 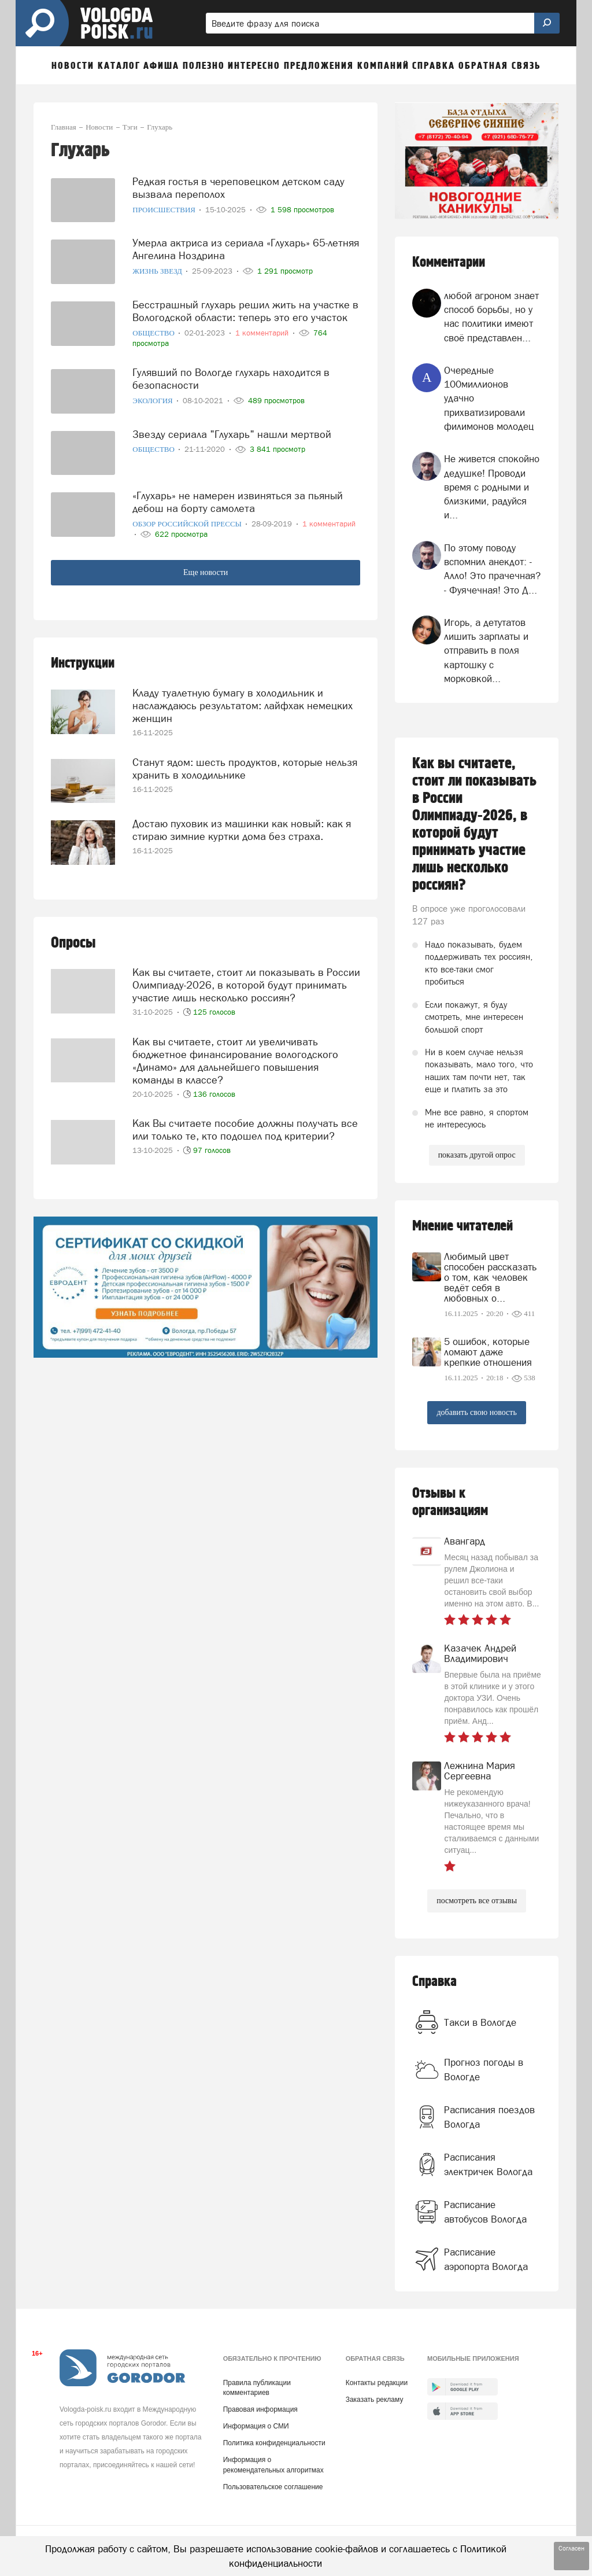 I want to click on Справка, so click(x=434, y=1981).